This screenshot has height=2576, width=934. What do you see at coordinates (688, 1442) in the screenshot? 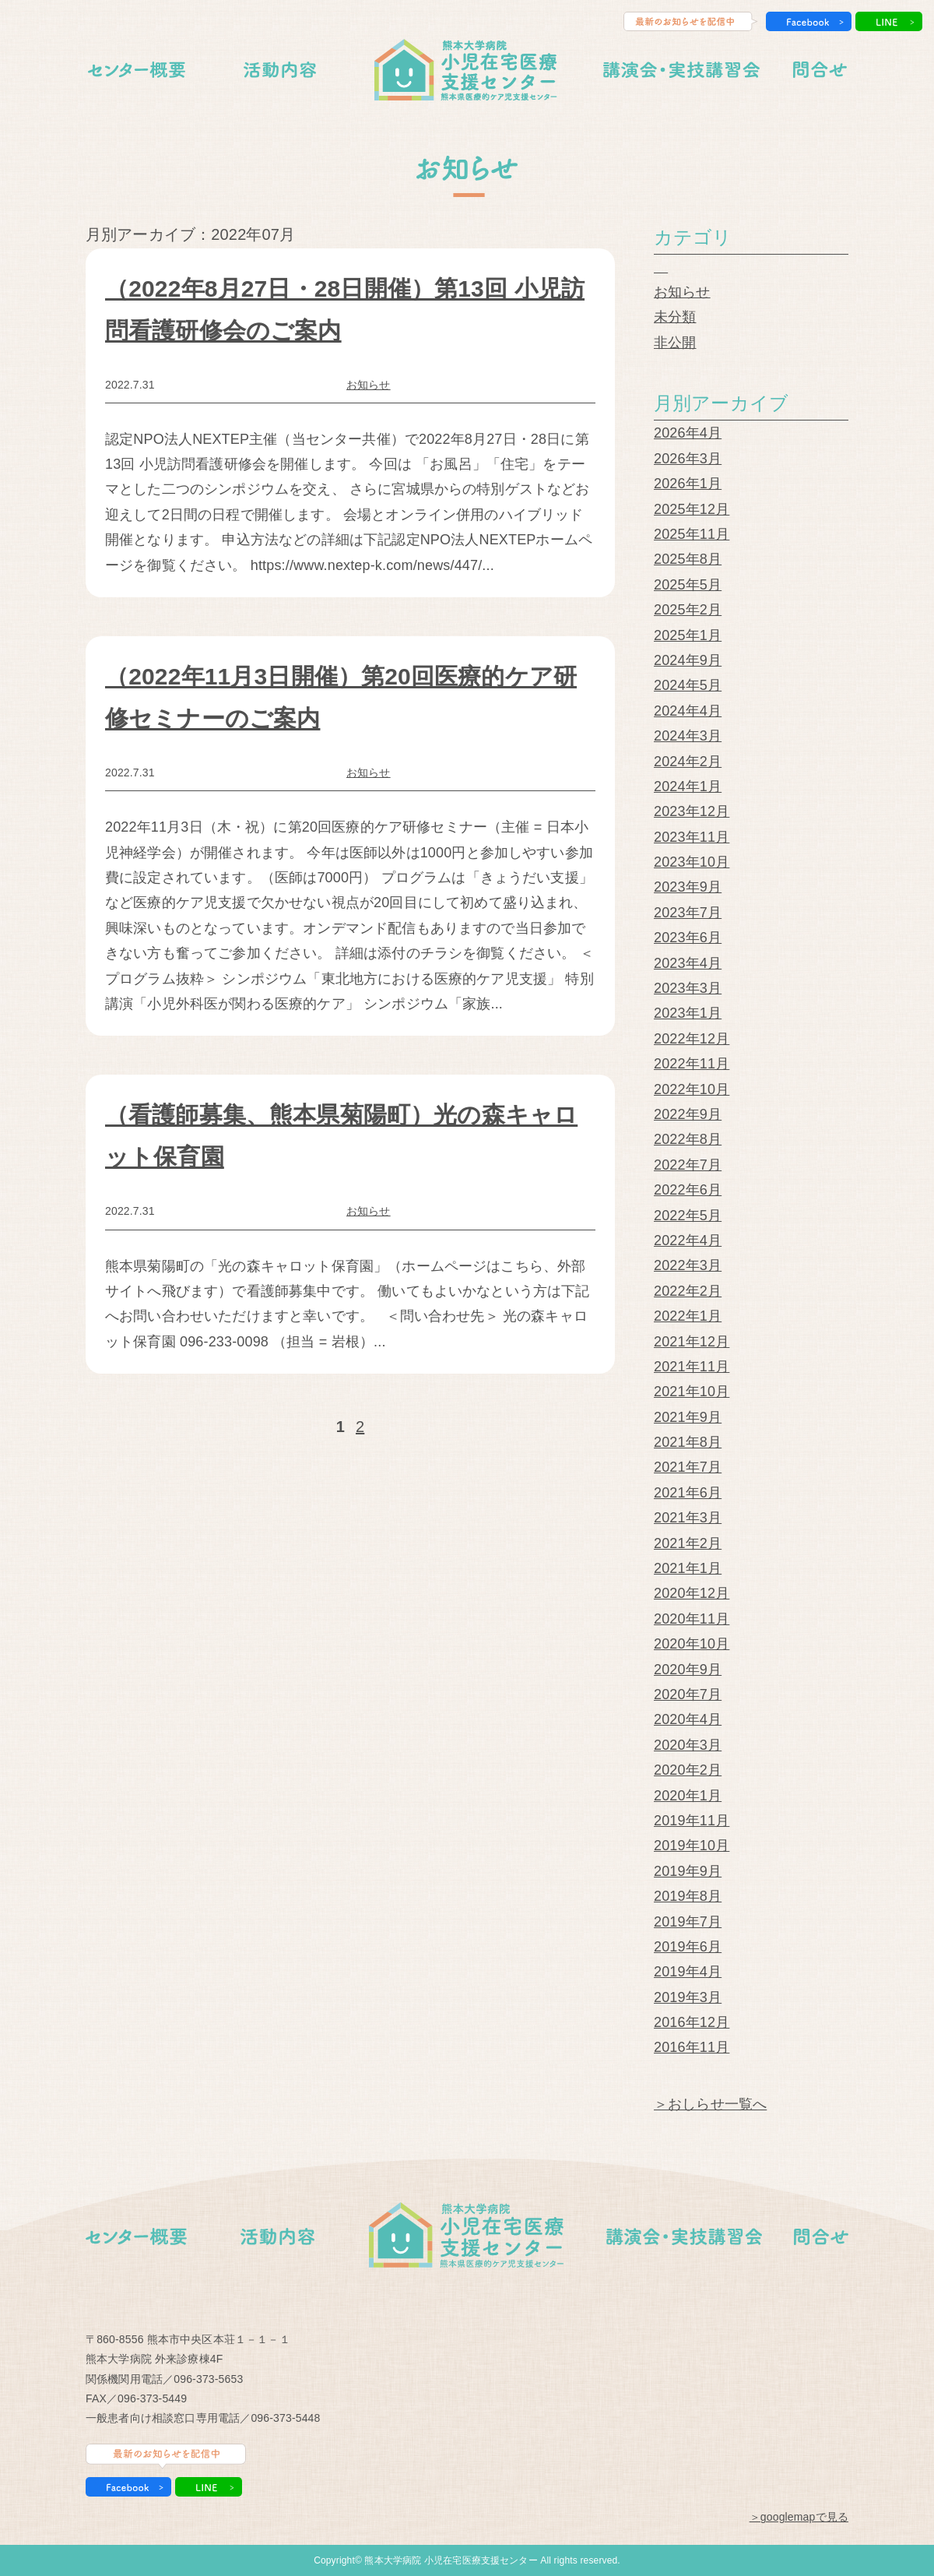
I see `2021年8月` at bounding box center [688, 1442].